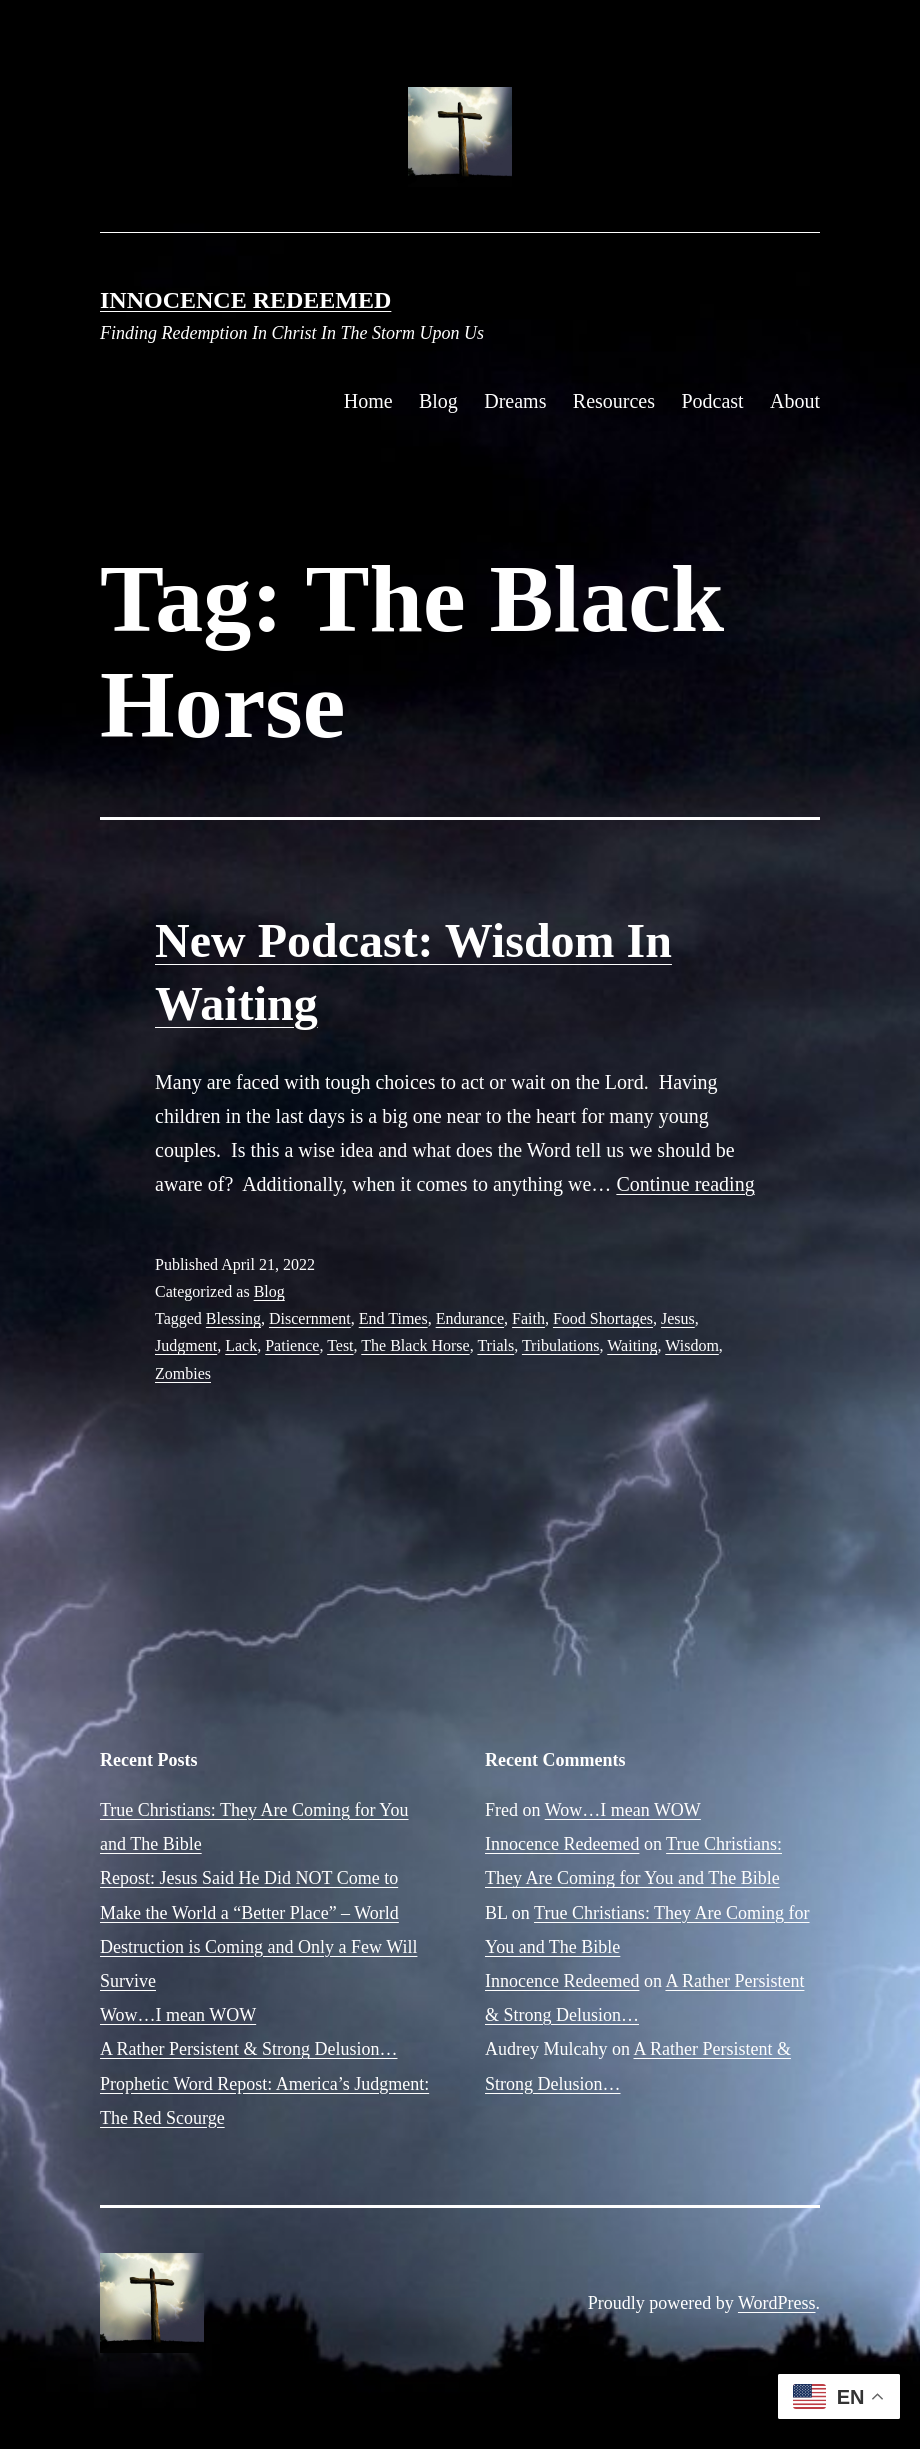 This screenshot has height=2449, width=920. Describe the element at coordinates (415, 1345) in the screenshot. I see `The Black Horse` at that location.